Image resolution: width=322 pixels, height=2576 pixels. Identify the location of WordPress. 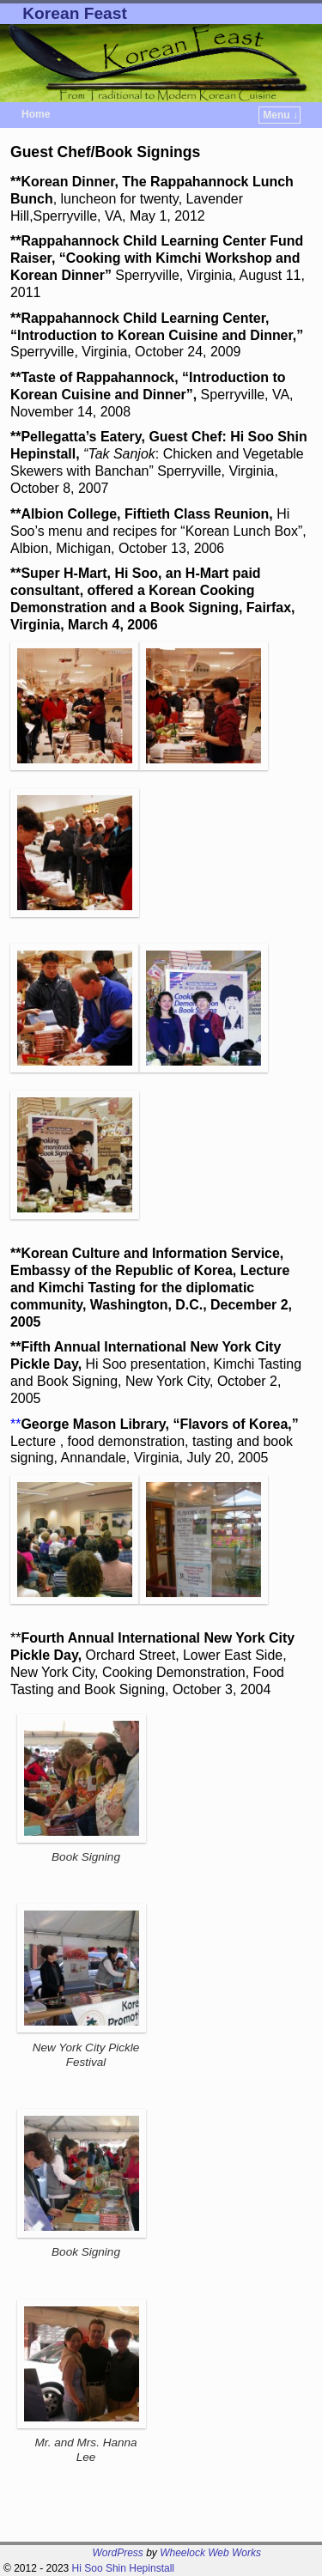
(118, 2553).